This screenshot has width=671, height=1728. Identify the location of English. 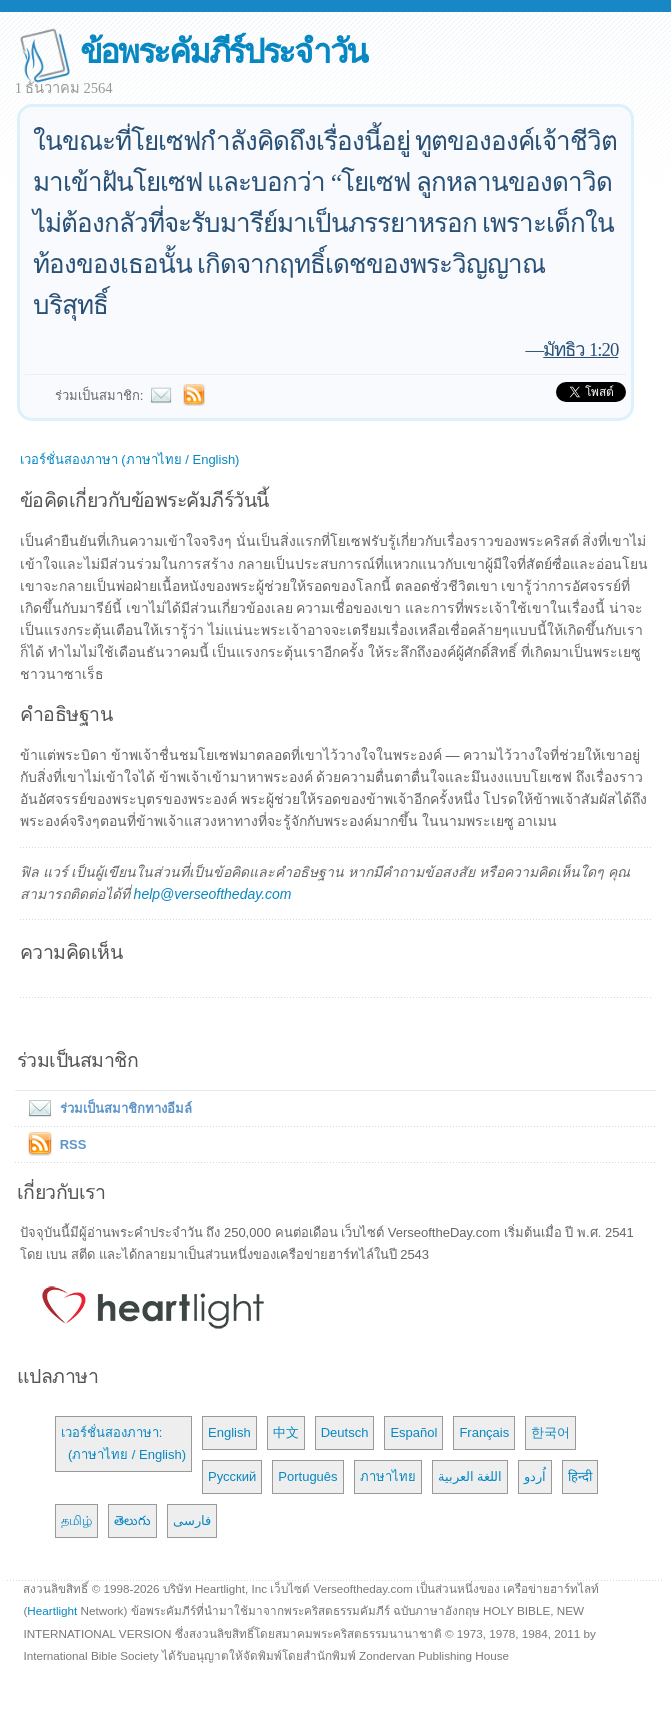
(229, 1432).